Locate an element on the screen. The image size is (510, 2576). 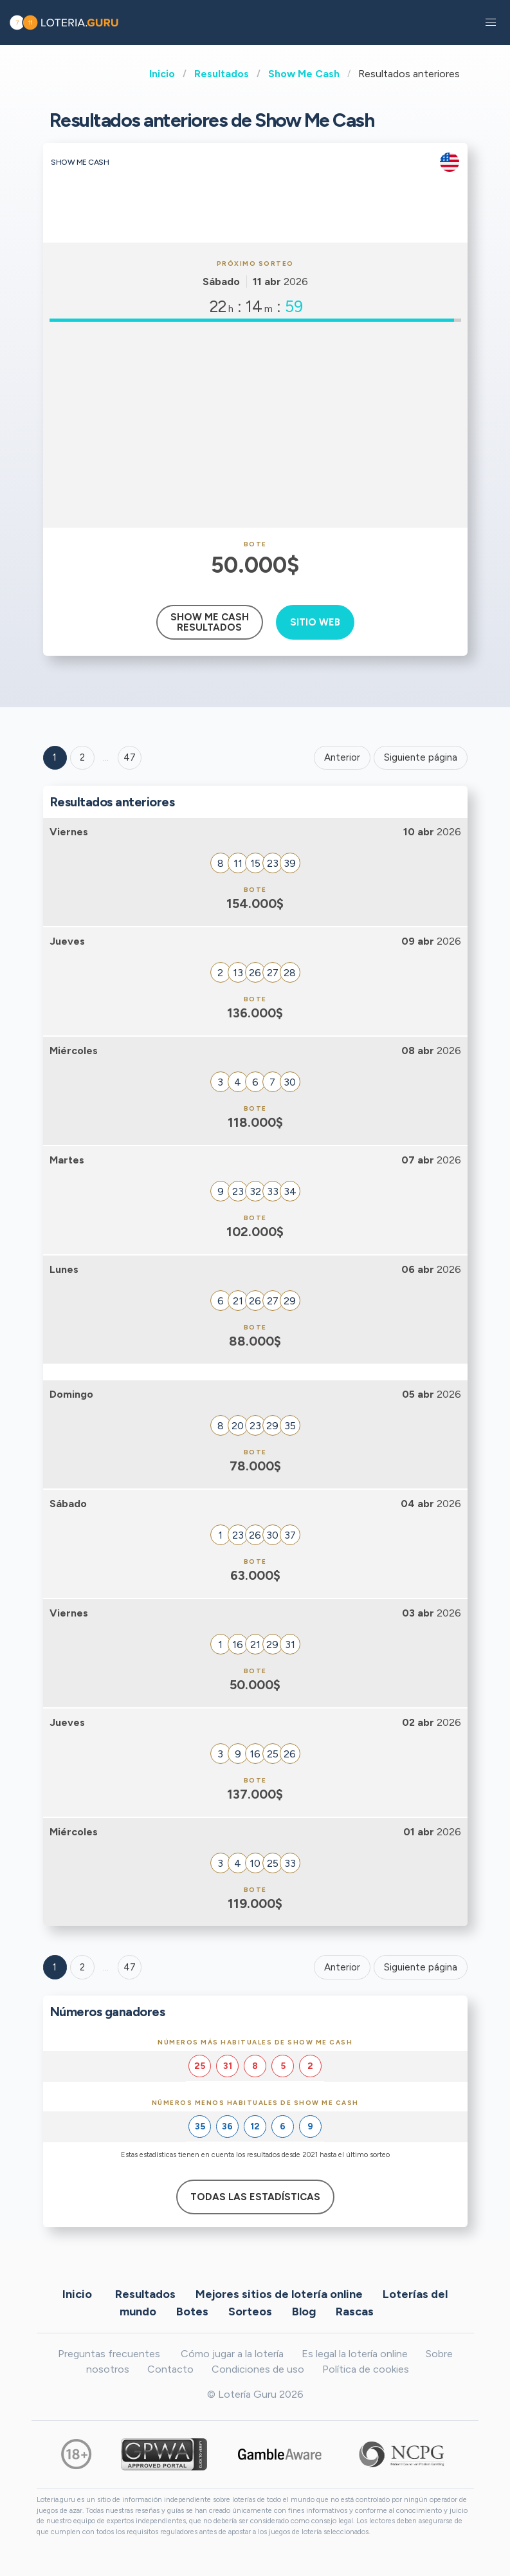
Anterior is located at coordinates (342, 757).